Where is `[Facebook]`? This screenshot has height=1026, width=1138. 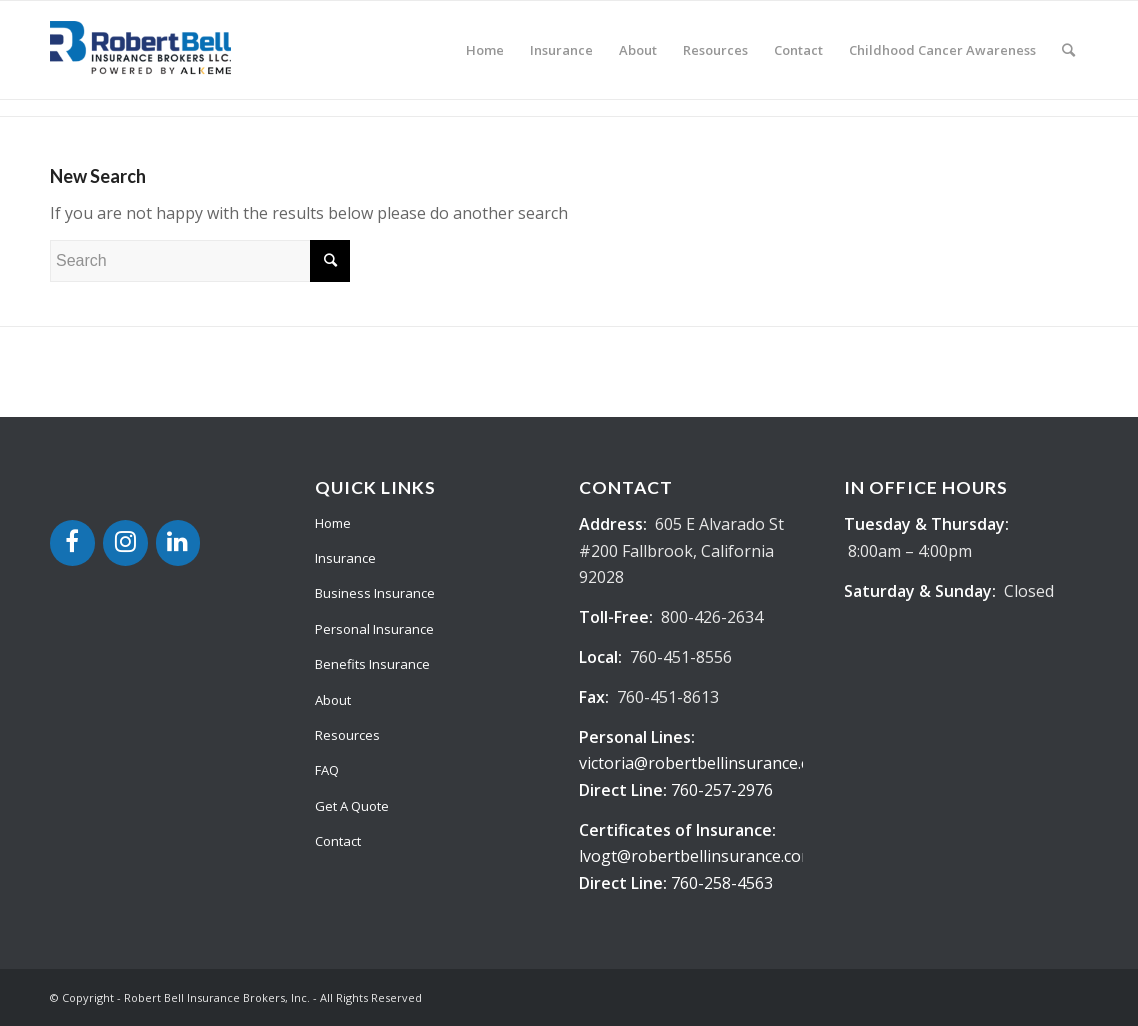 [Facebook] is located at coordinates (72, 543).